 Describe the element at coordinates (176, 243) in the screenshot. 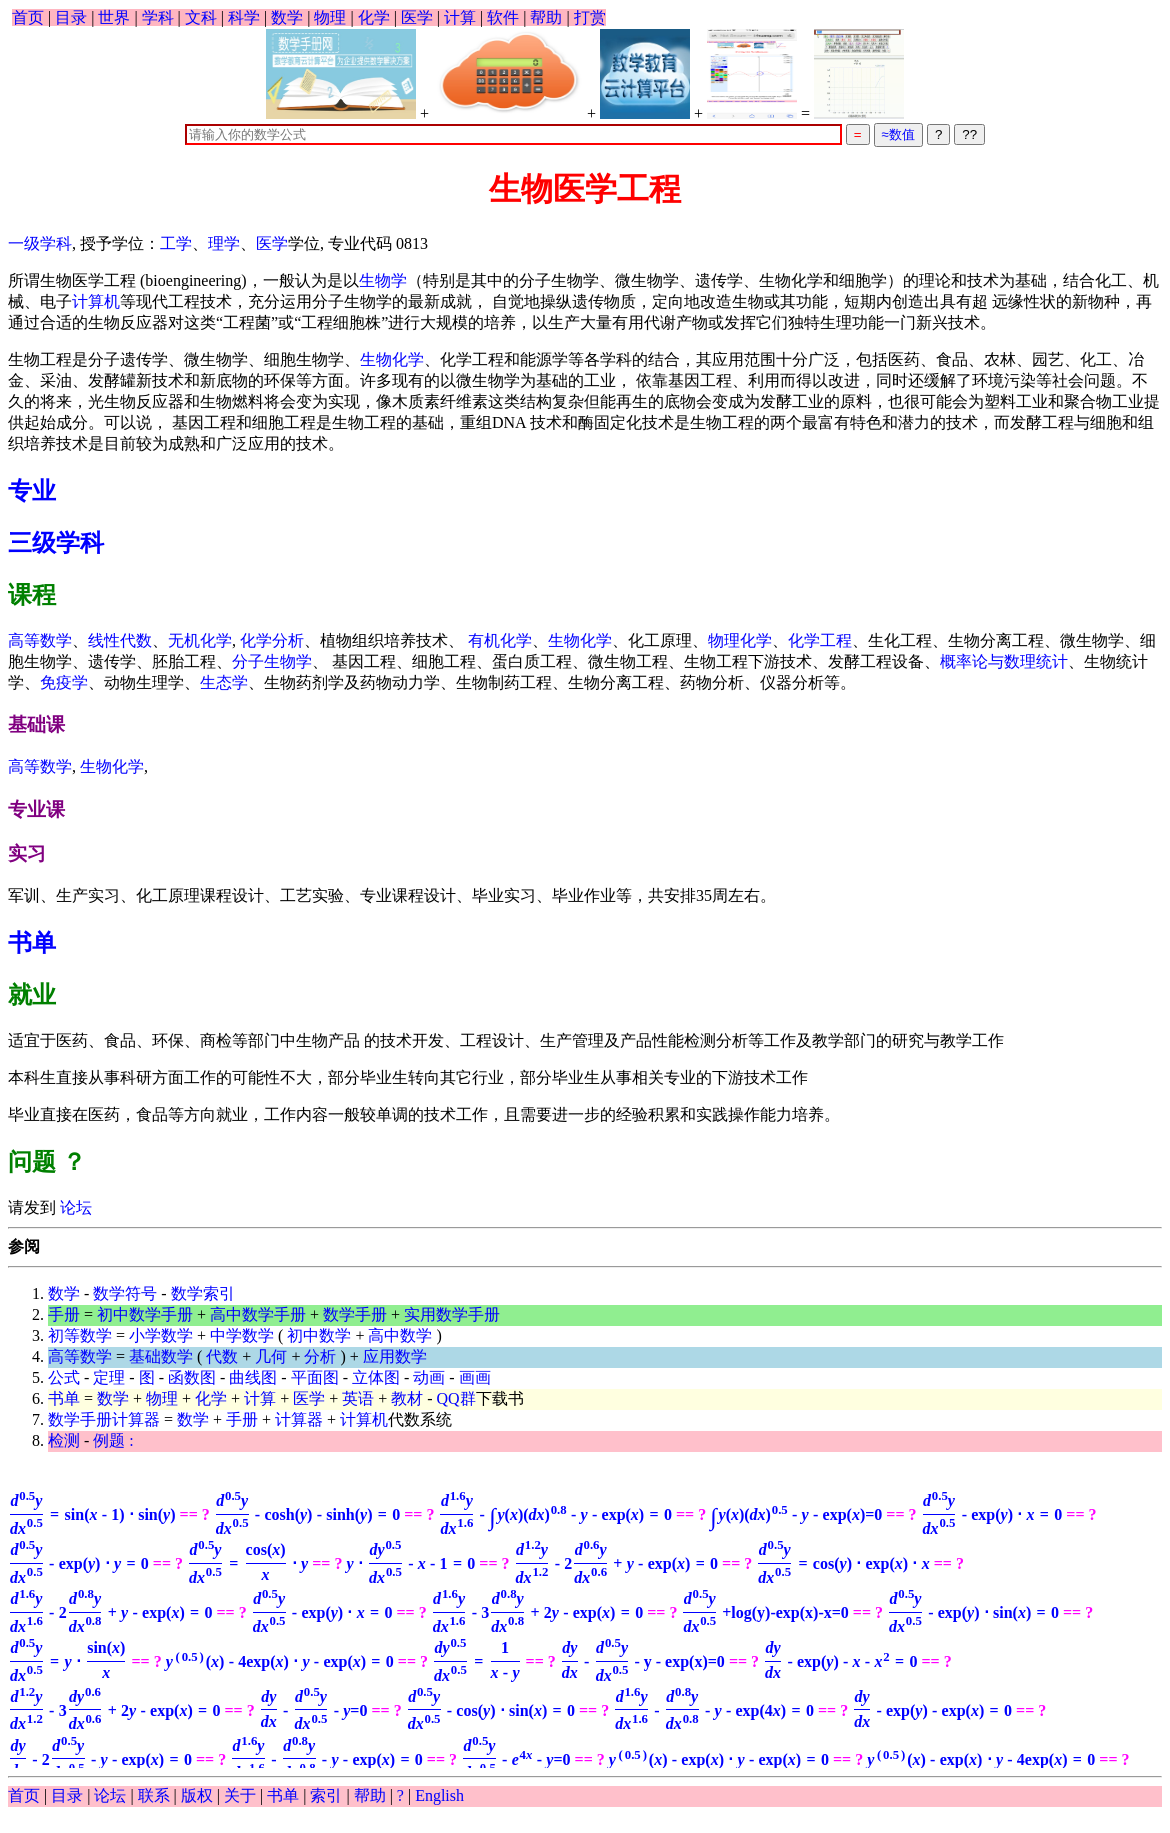

I see `工学` at that location.